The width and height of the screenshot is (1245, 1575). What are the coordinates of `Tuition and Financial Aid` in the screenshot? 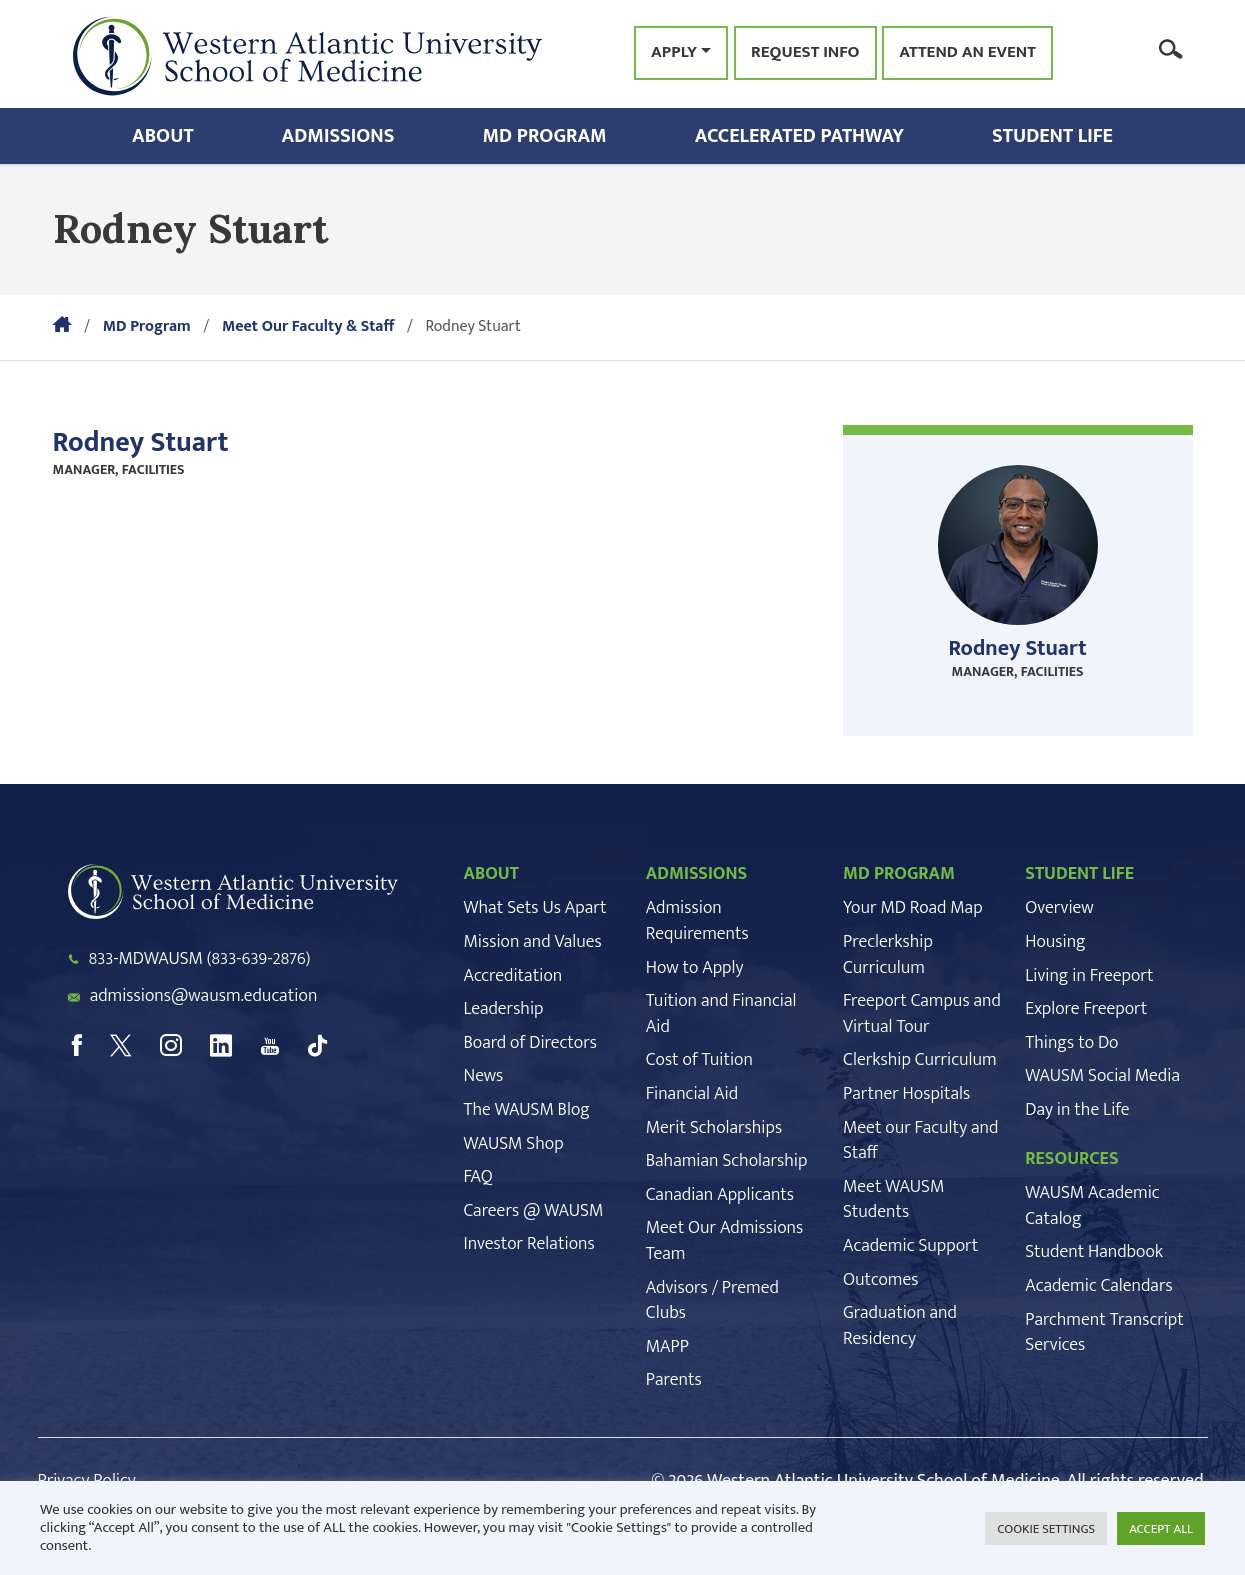 It's located at (721, 1014).